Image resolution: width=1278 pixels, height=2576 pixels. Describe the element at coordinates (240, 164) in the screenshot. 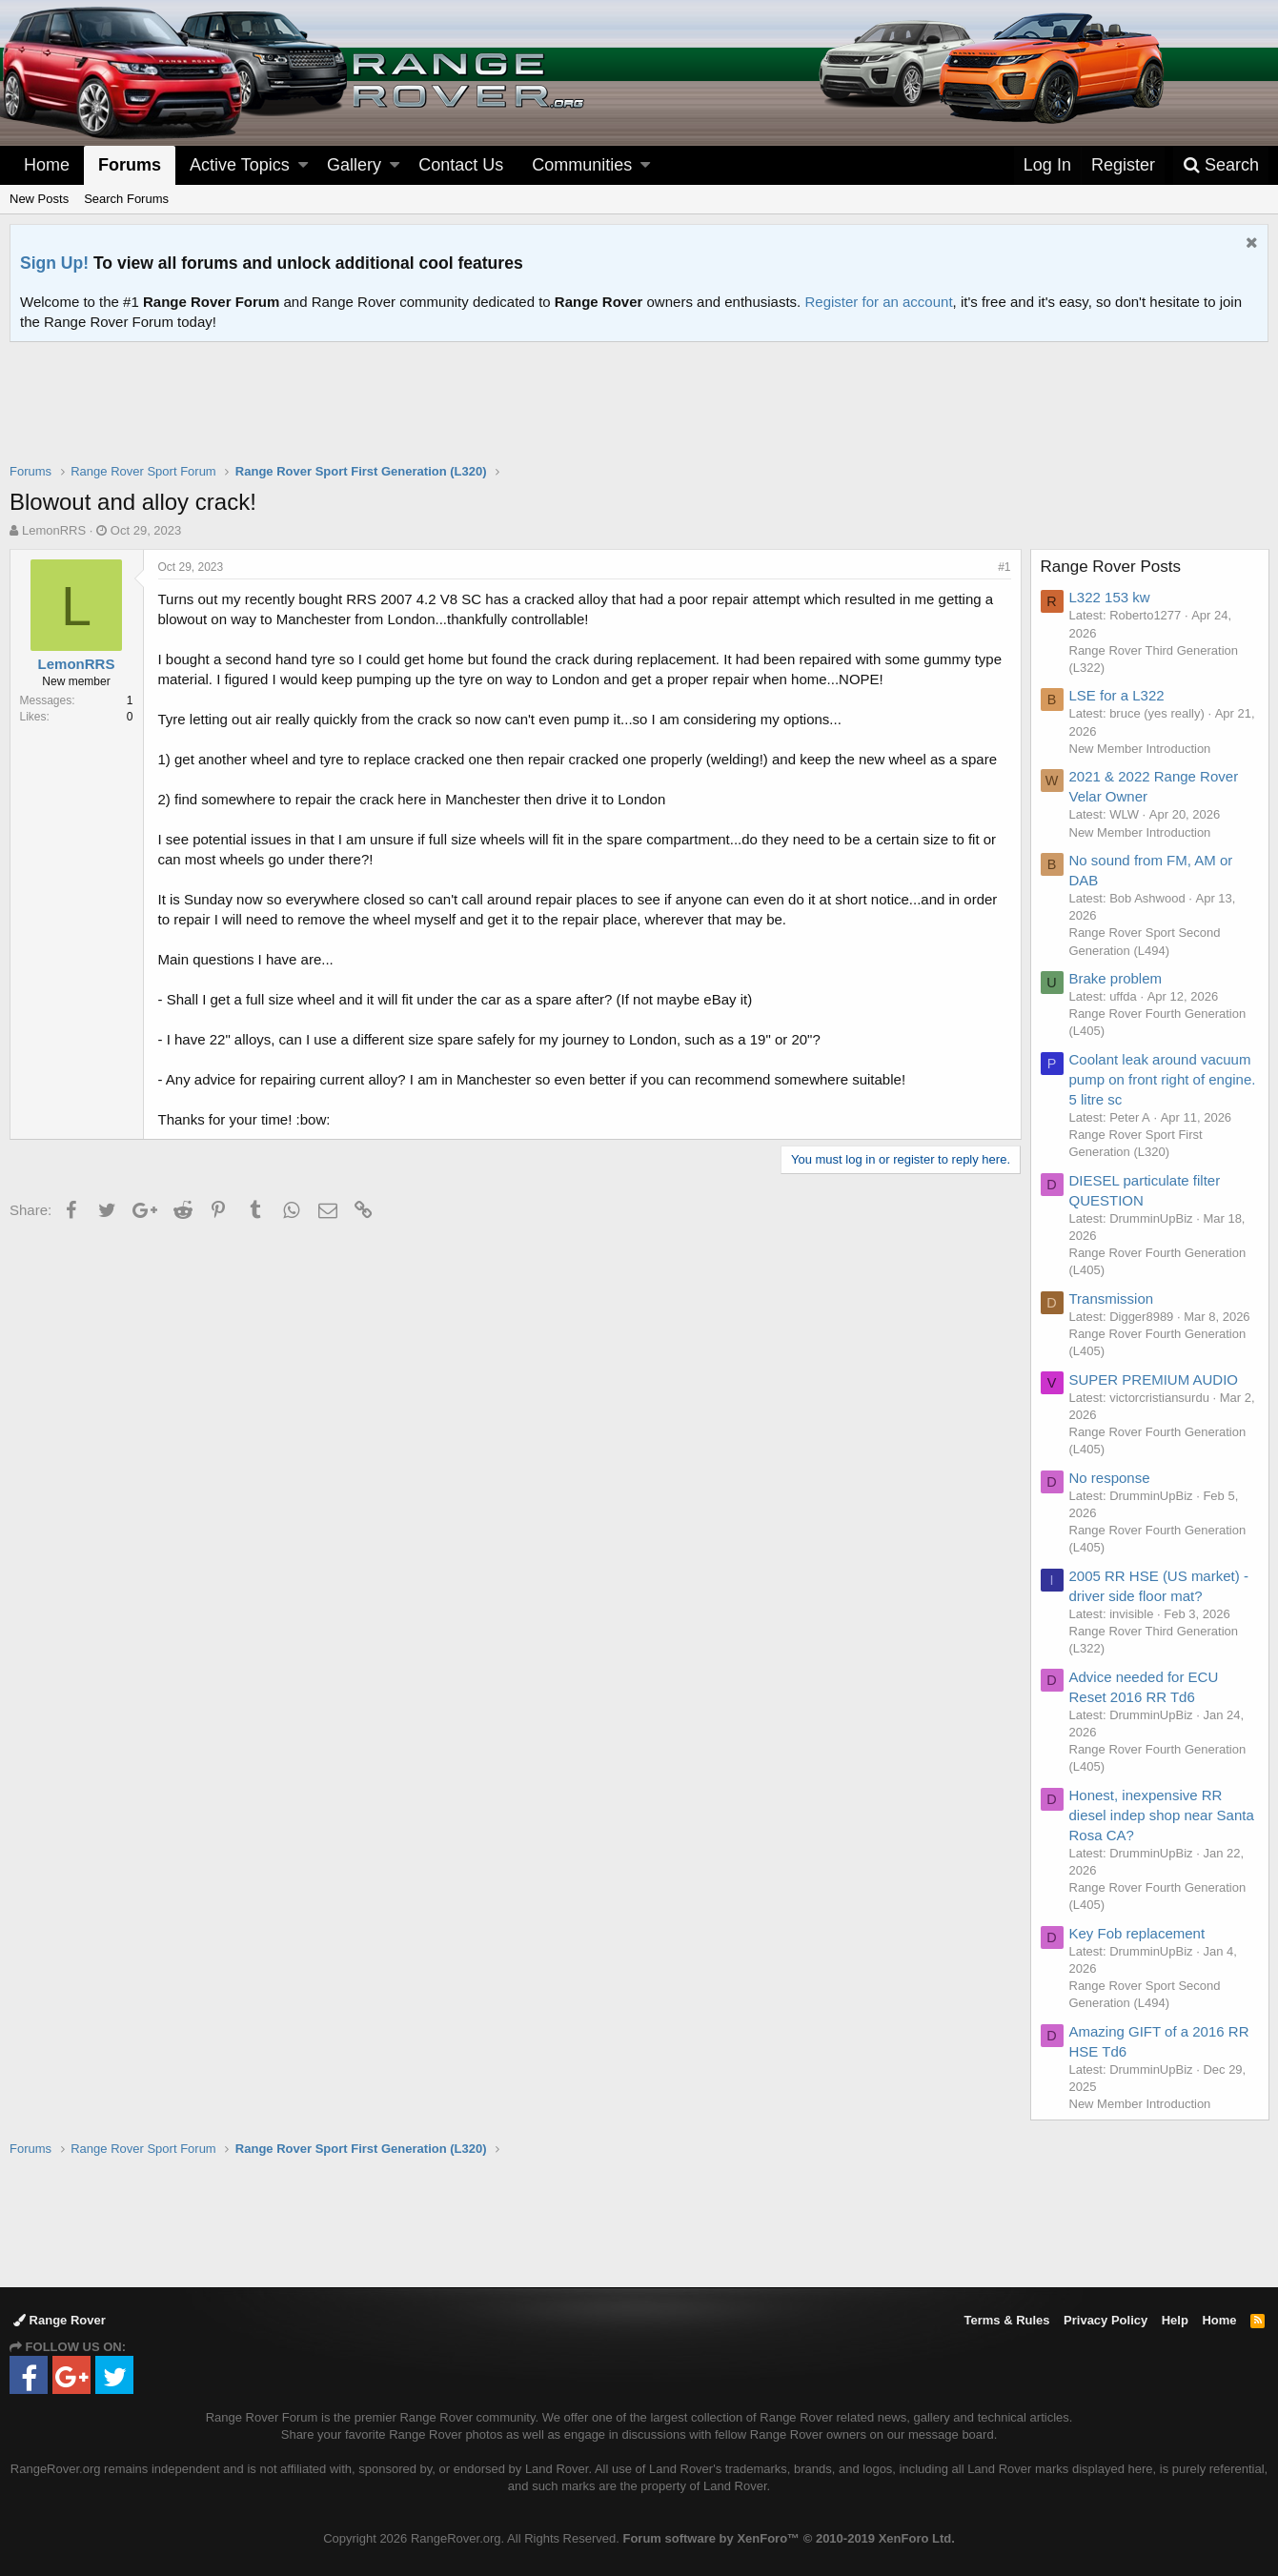

I see `Active Topics` at that location.